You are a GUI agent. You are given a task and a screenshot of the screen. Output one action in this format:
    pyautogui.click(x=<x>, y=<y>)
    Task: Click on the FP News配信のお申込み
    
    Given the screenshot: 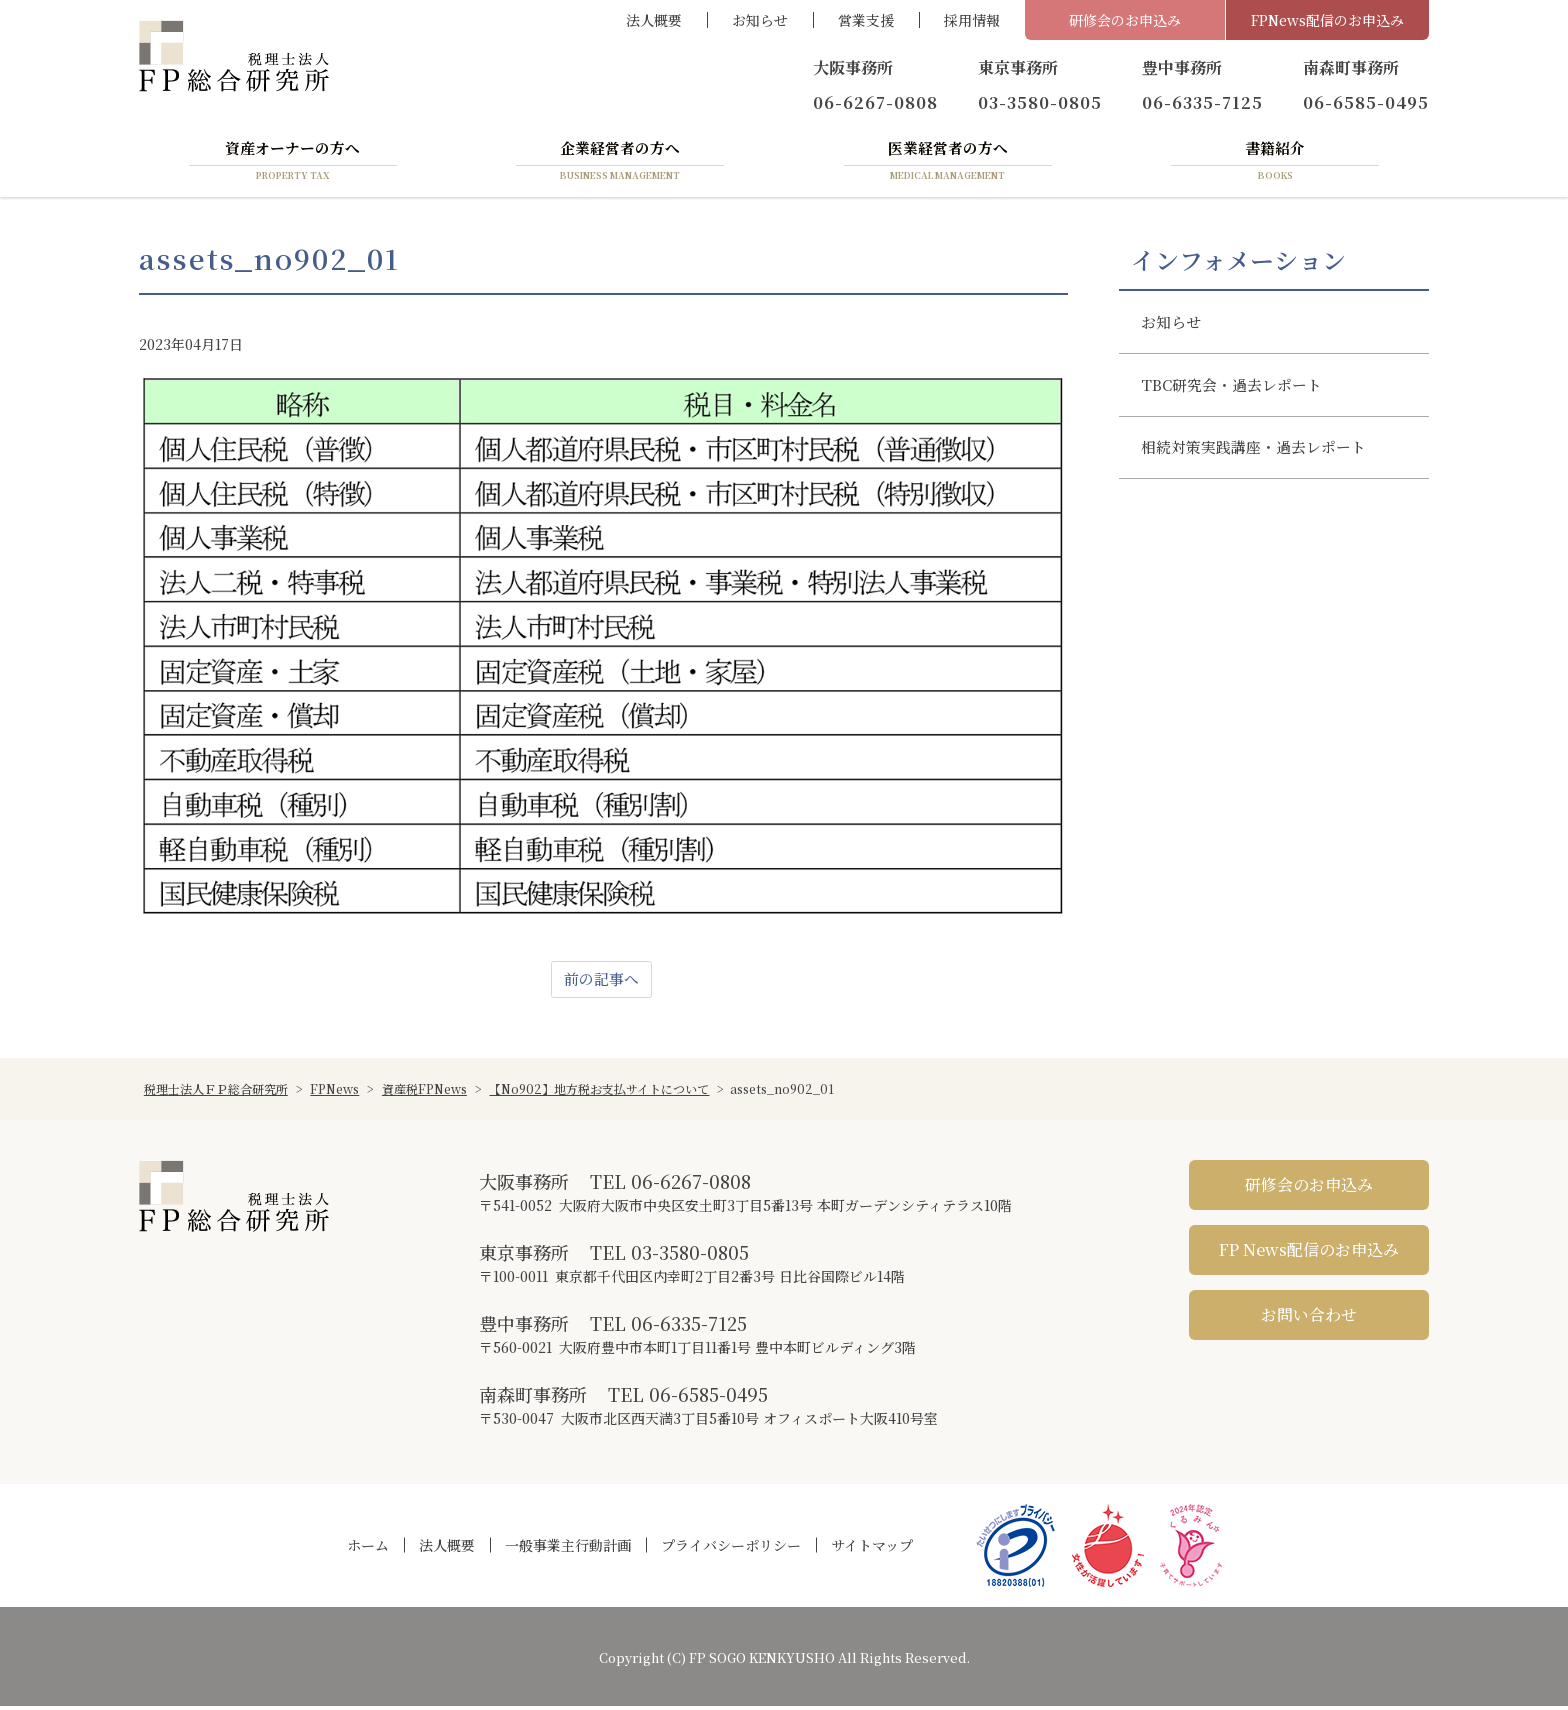 What is the action you would take?
    pyautogui.click(x=1309, y=1253)
    